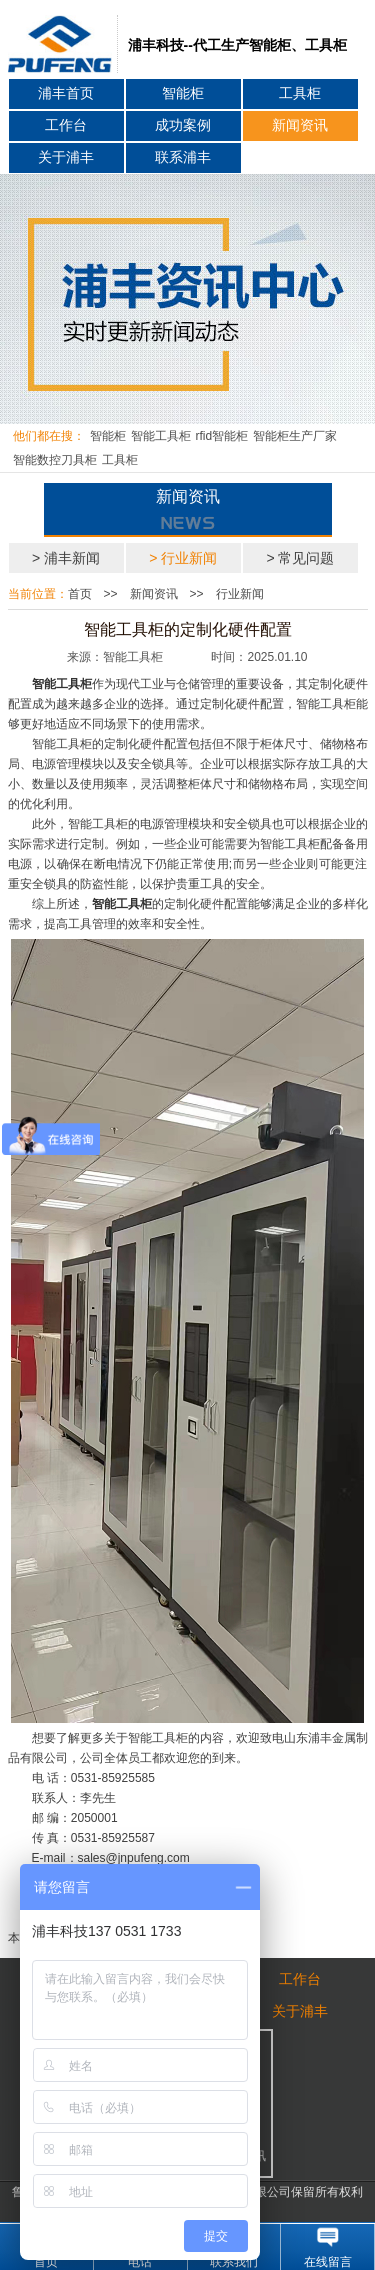 Image resolution: width=375 pixels, height=2270 pixels. What do you see at coordinates (300, 558) in the screenshot?
I see `> 常见问题` at bounding box center [300, 558].